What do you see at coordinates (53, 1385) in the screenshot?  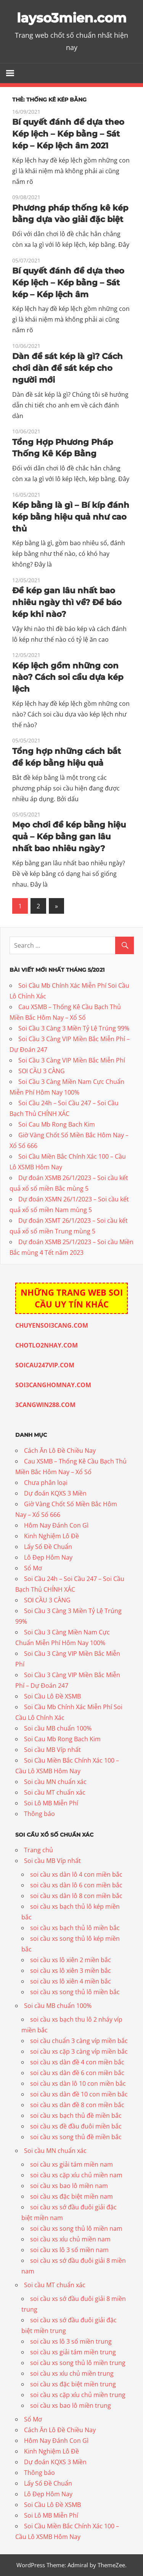 I see `SOI3CANGHOMNAY.COM` at bounding box center [53, 1385].